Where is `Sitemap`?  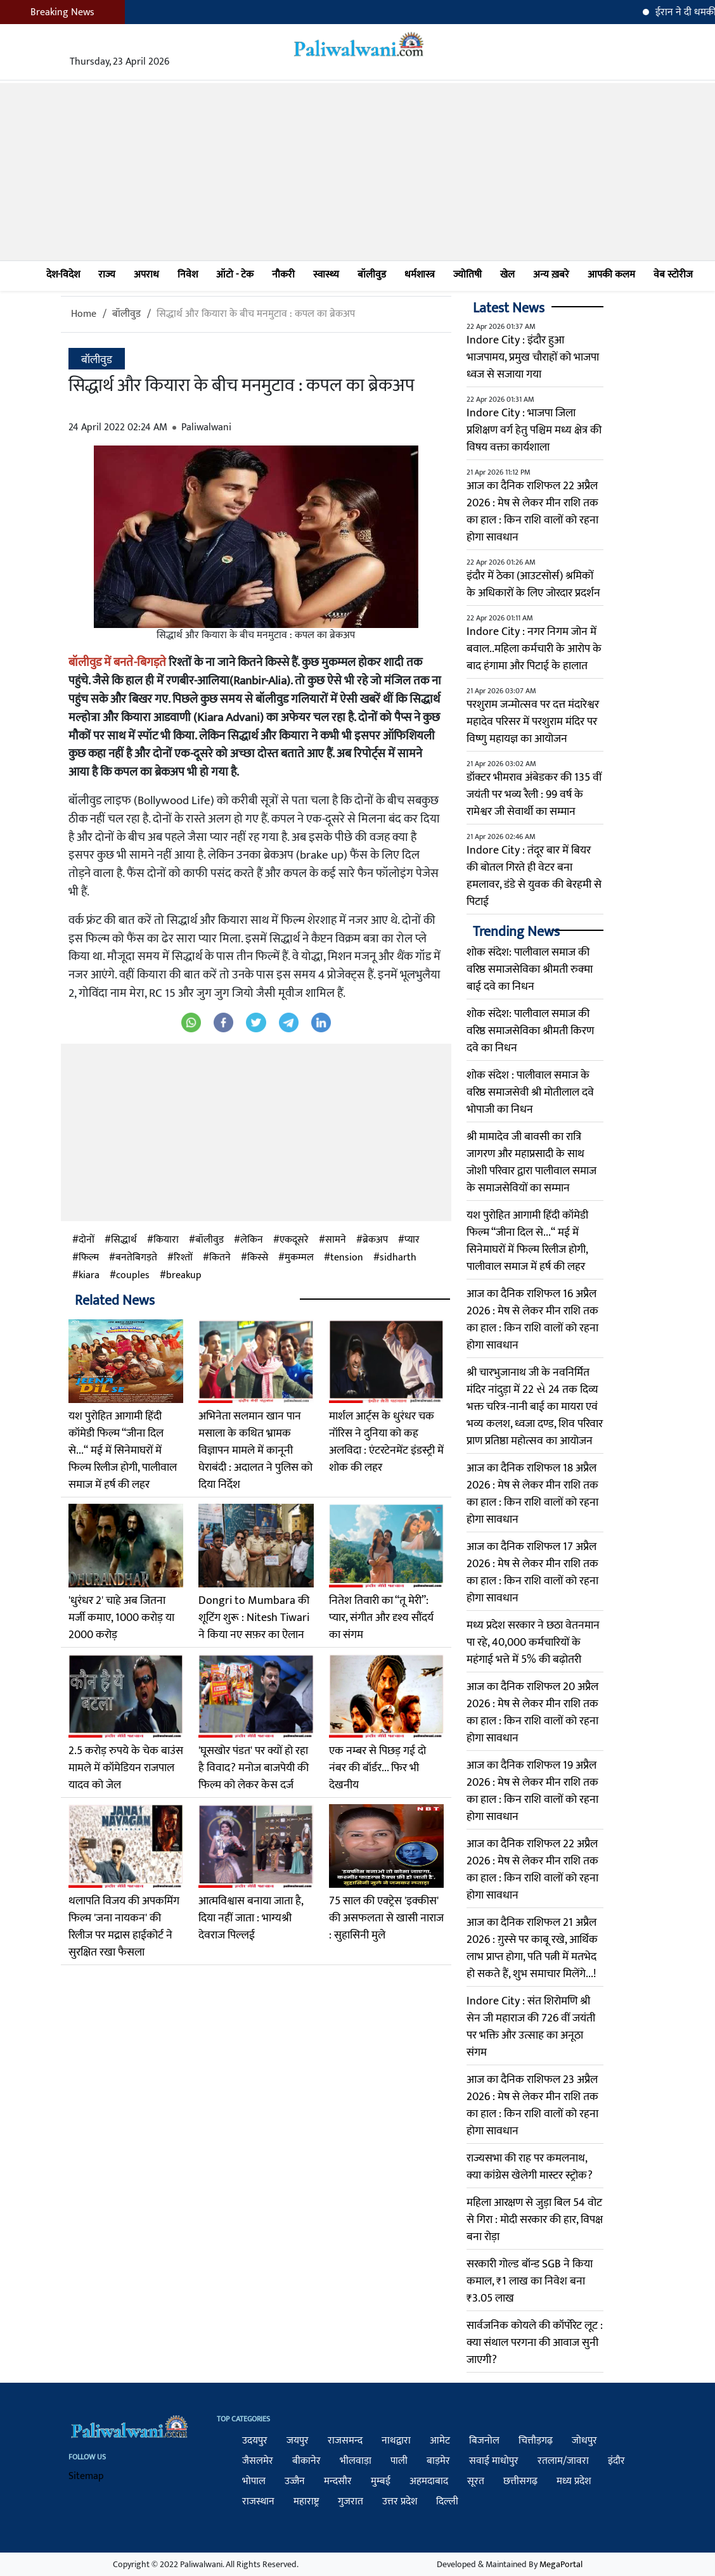 Sitemap is located at coordinates (86, 2476).